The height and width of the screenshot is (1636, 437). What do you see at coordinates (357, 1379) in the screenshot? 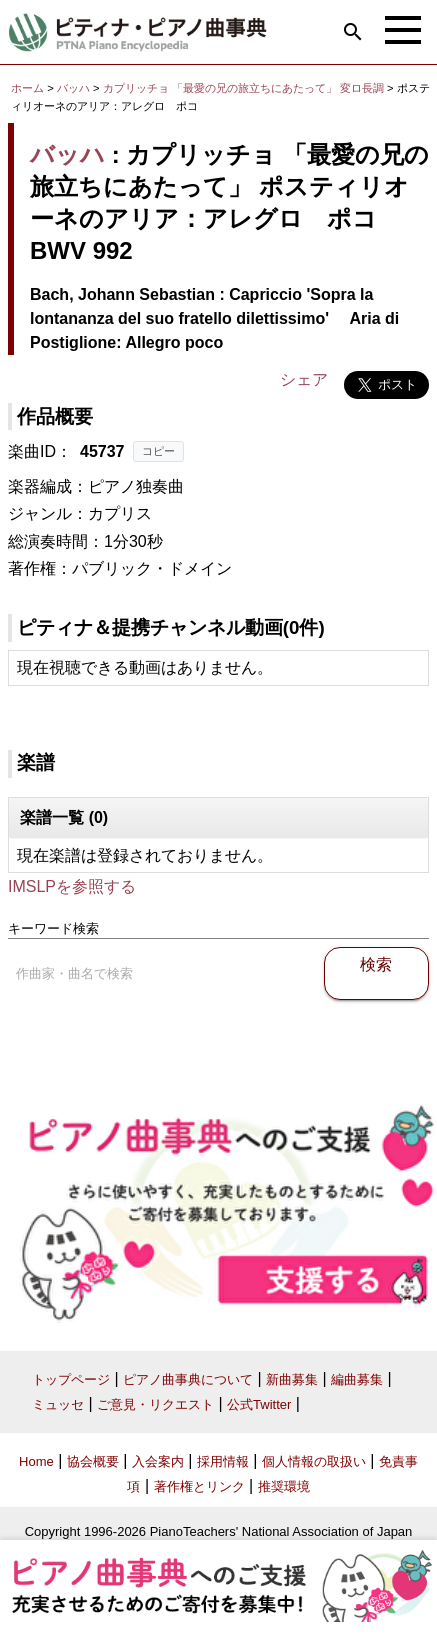
I see `編曲募集` at bounding box center [357, 1379].